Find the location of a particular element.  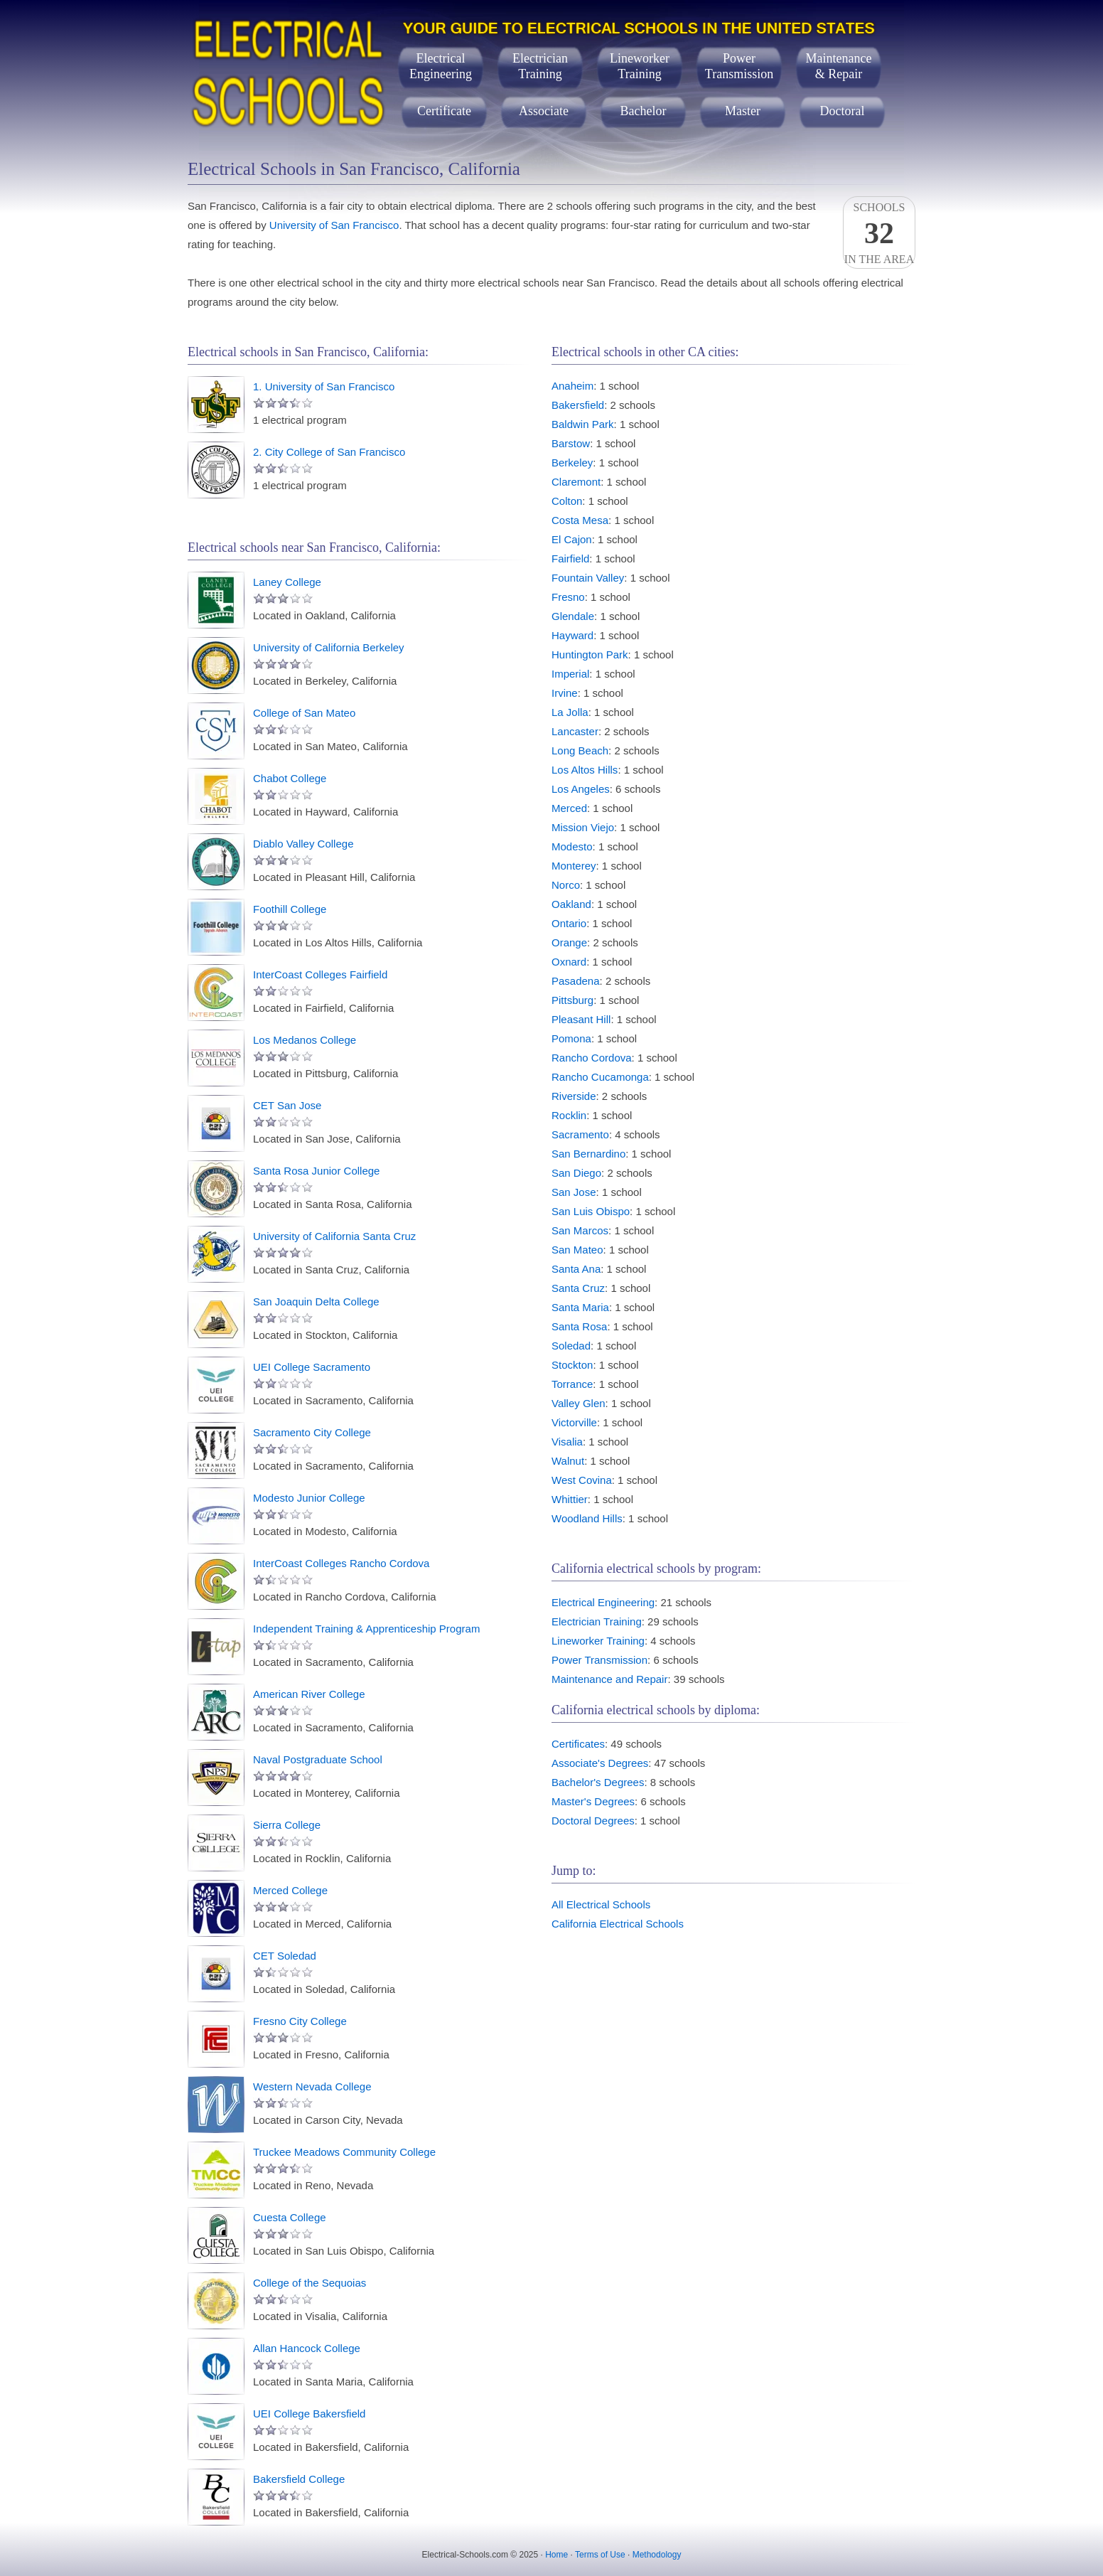

College of the Sequoias is located at coordinates (309, 2283).